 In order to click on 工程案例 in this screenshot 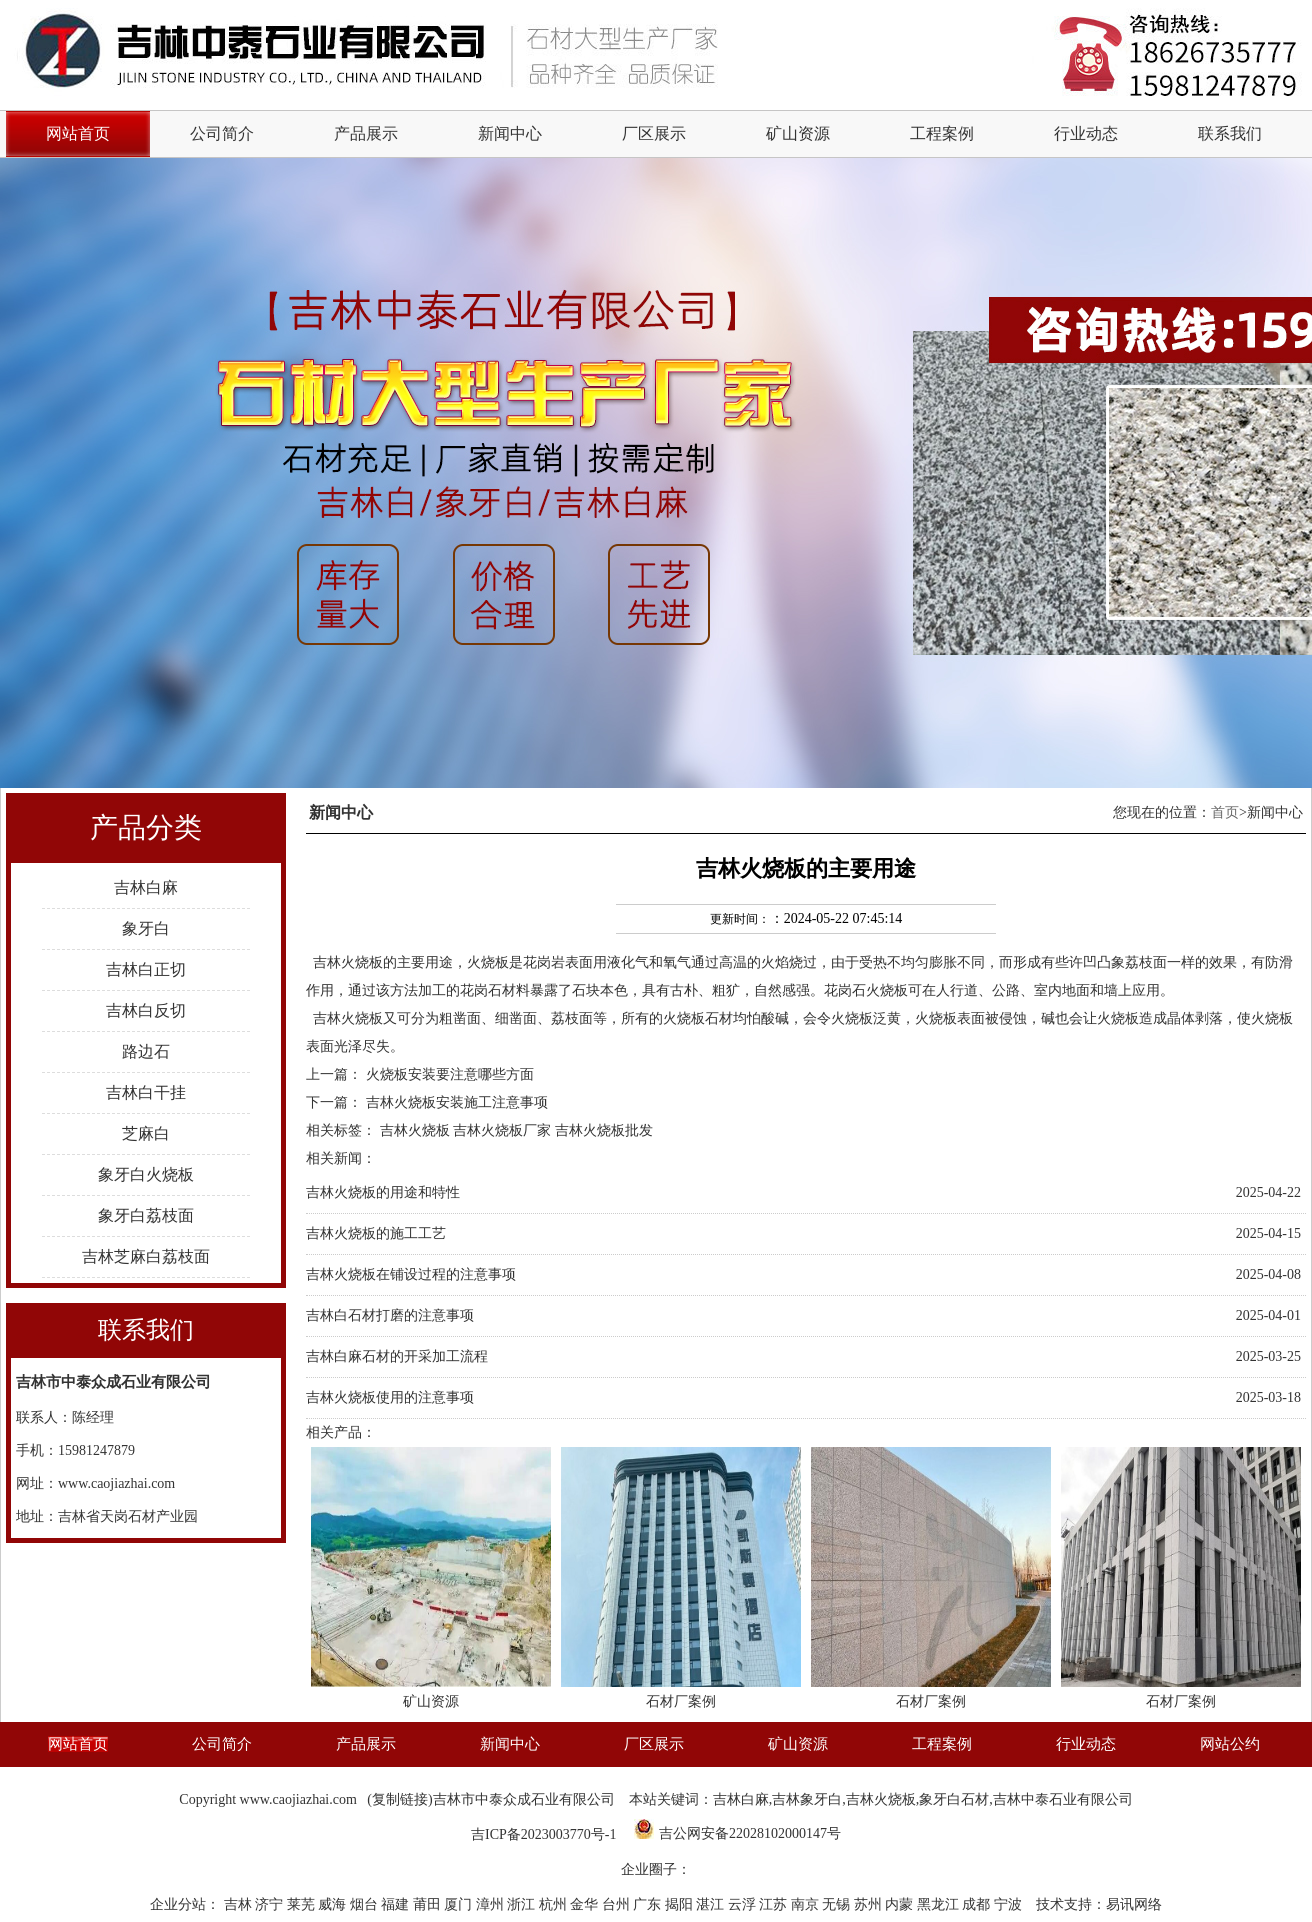, I will do `click(942, 133)`.